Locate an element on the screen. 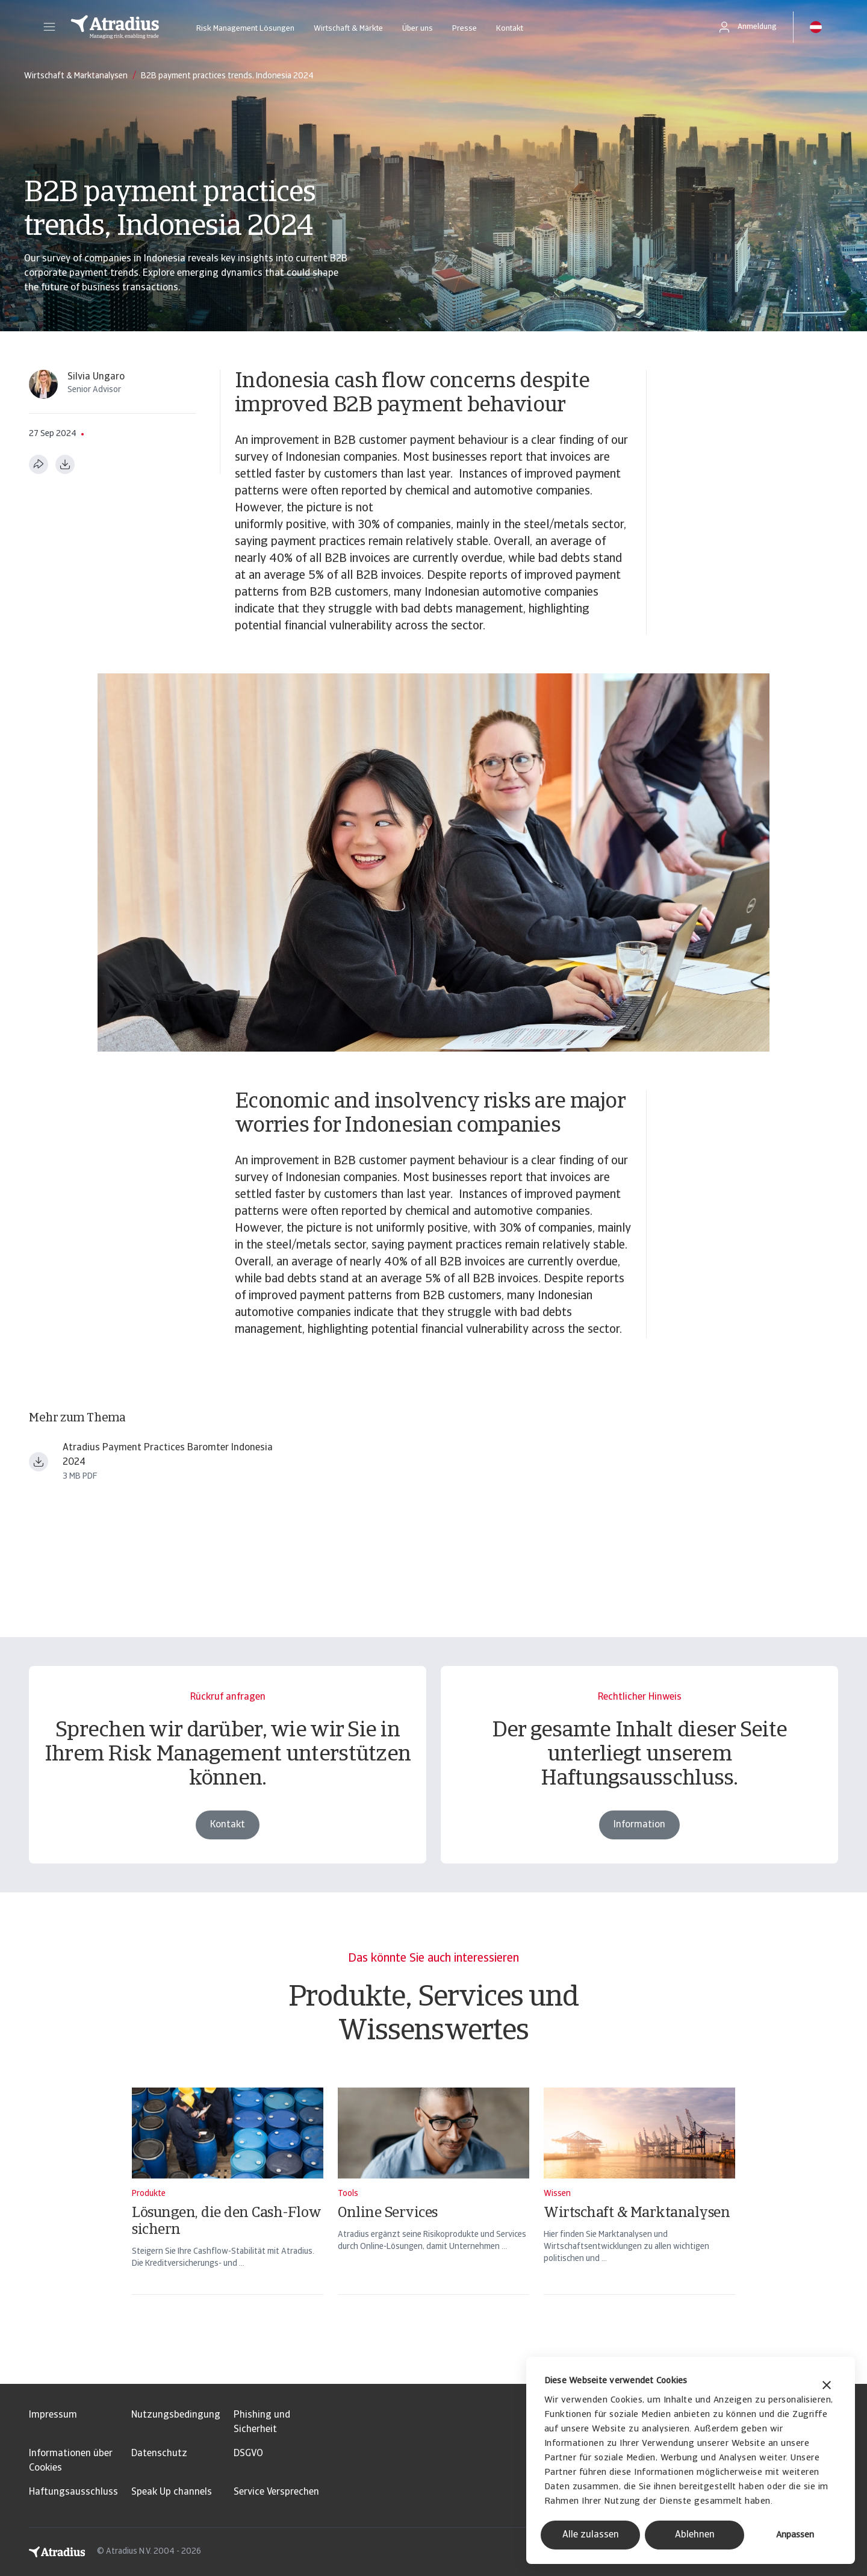  [Im PDF-Format herunterladen] is located at coordinates (65, 464).